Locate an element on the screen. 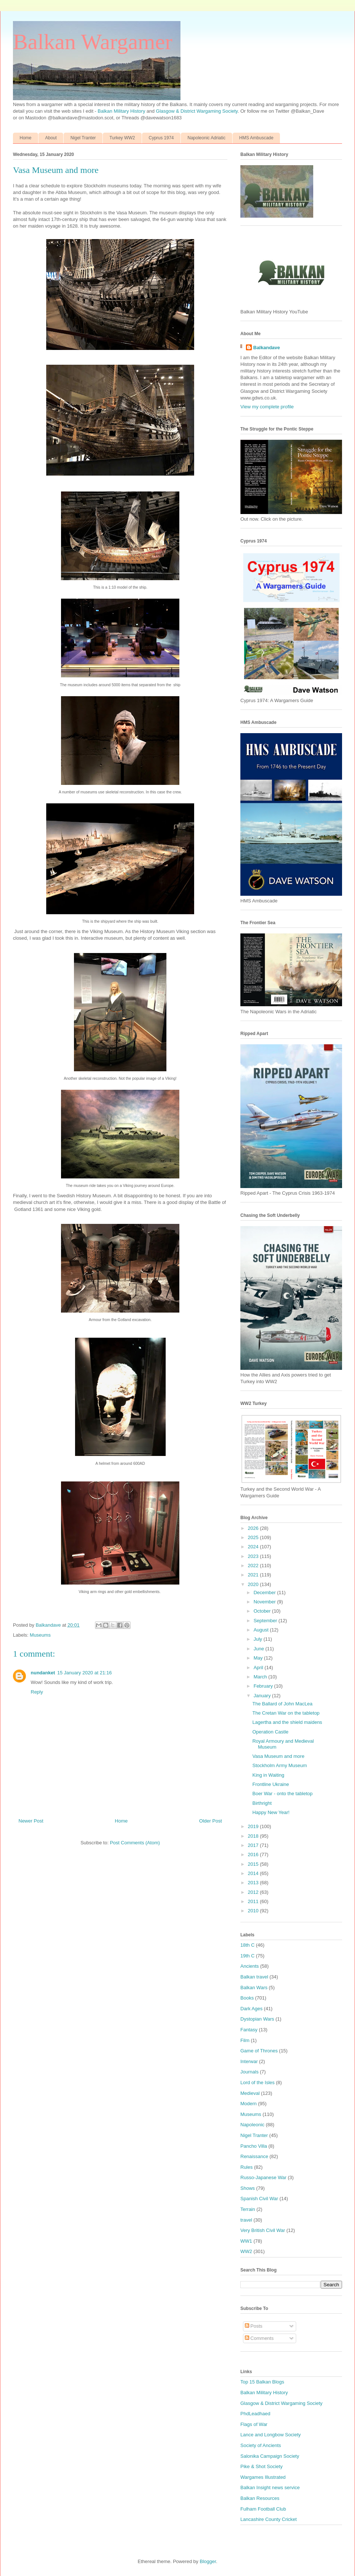 This screenshot has width=355, height=2576. King in Waiting is located at coordinates (268, 1775).